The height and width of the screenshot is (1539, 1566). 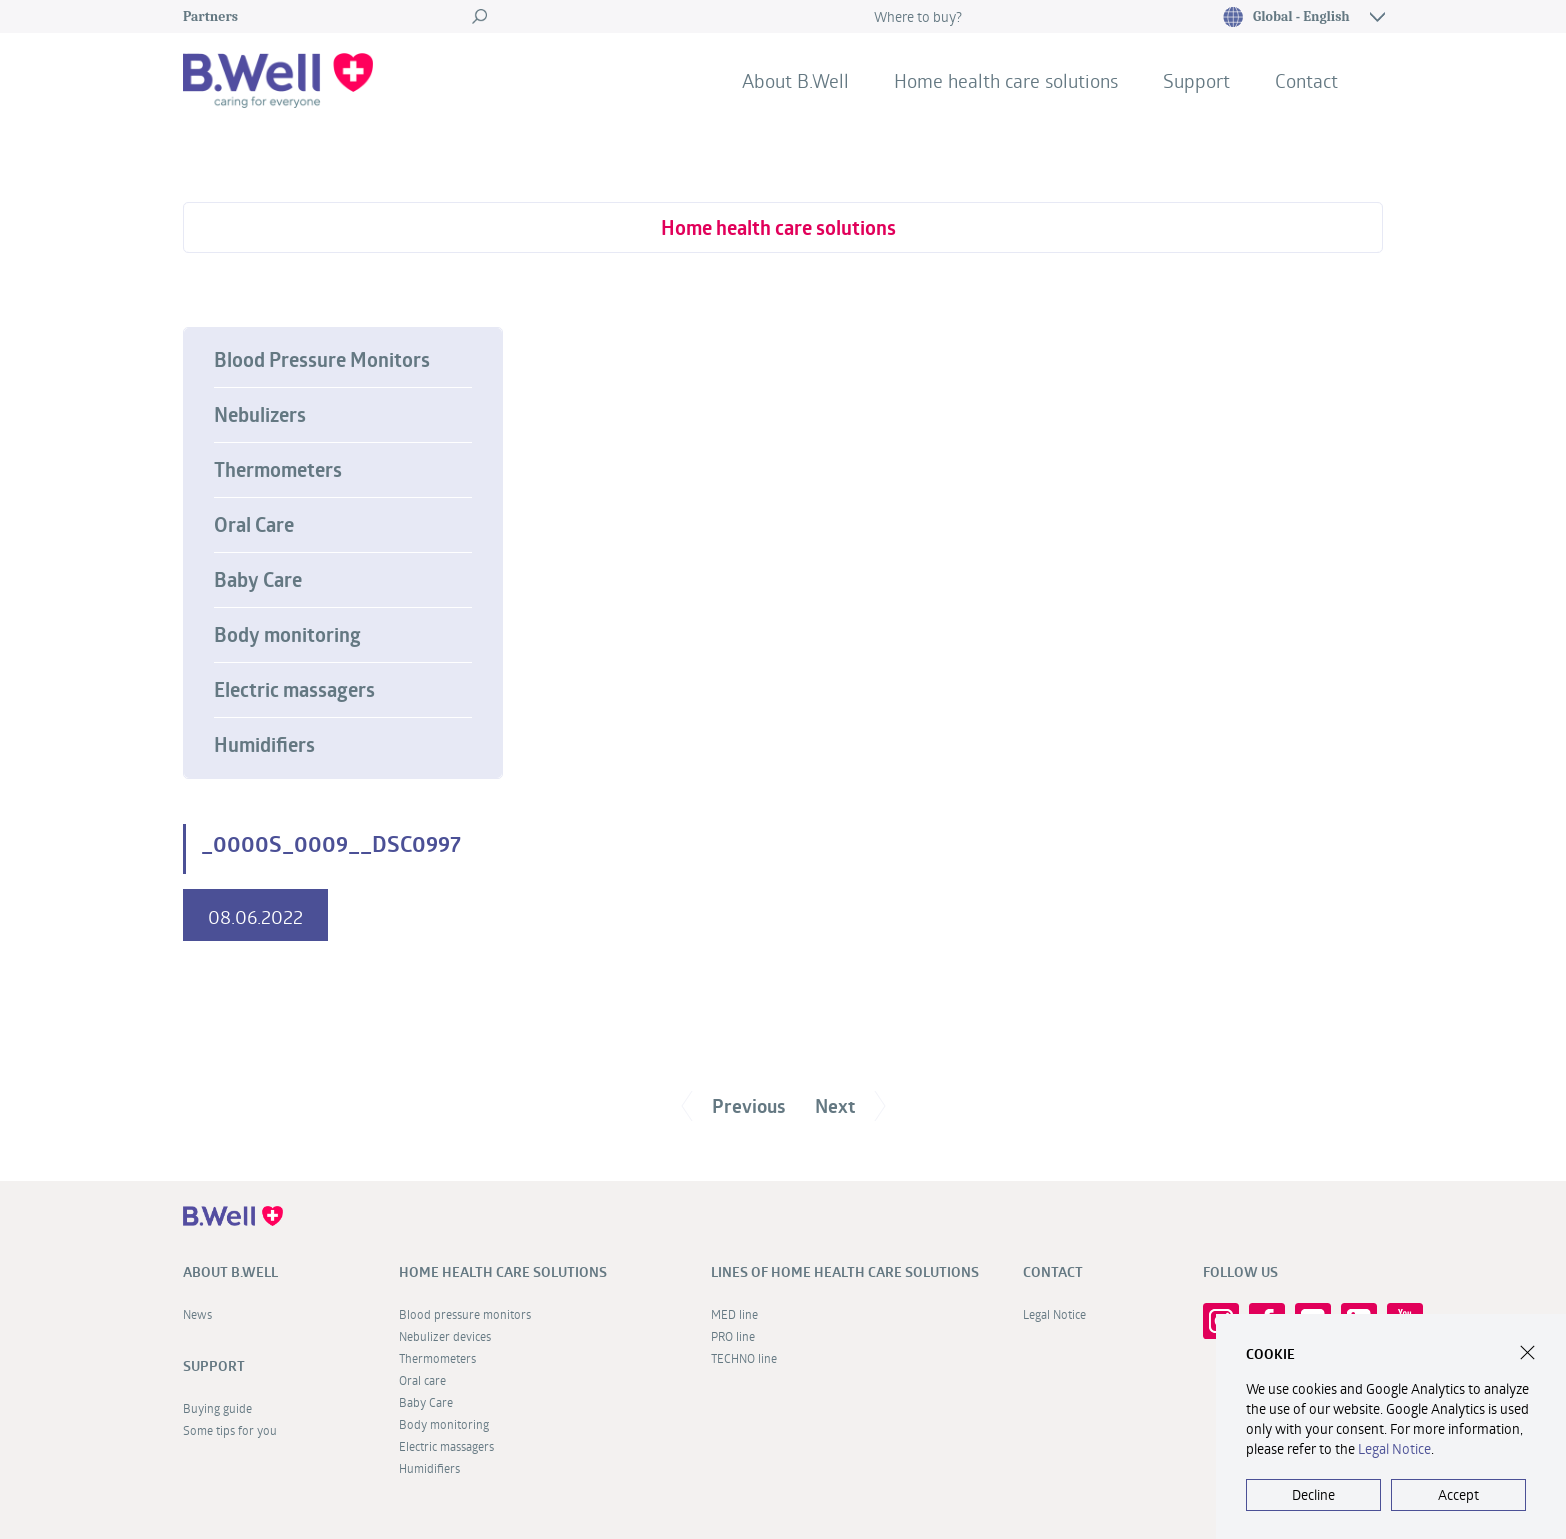 What do you see at coordinates (210, 16) in the screenshot?
I see `Partners` at bounding box center [210, 16].